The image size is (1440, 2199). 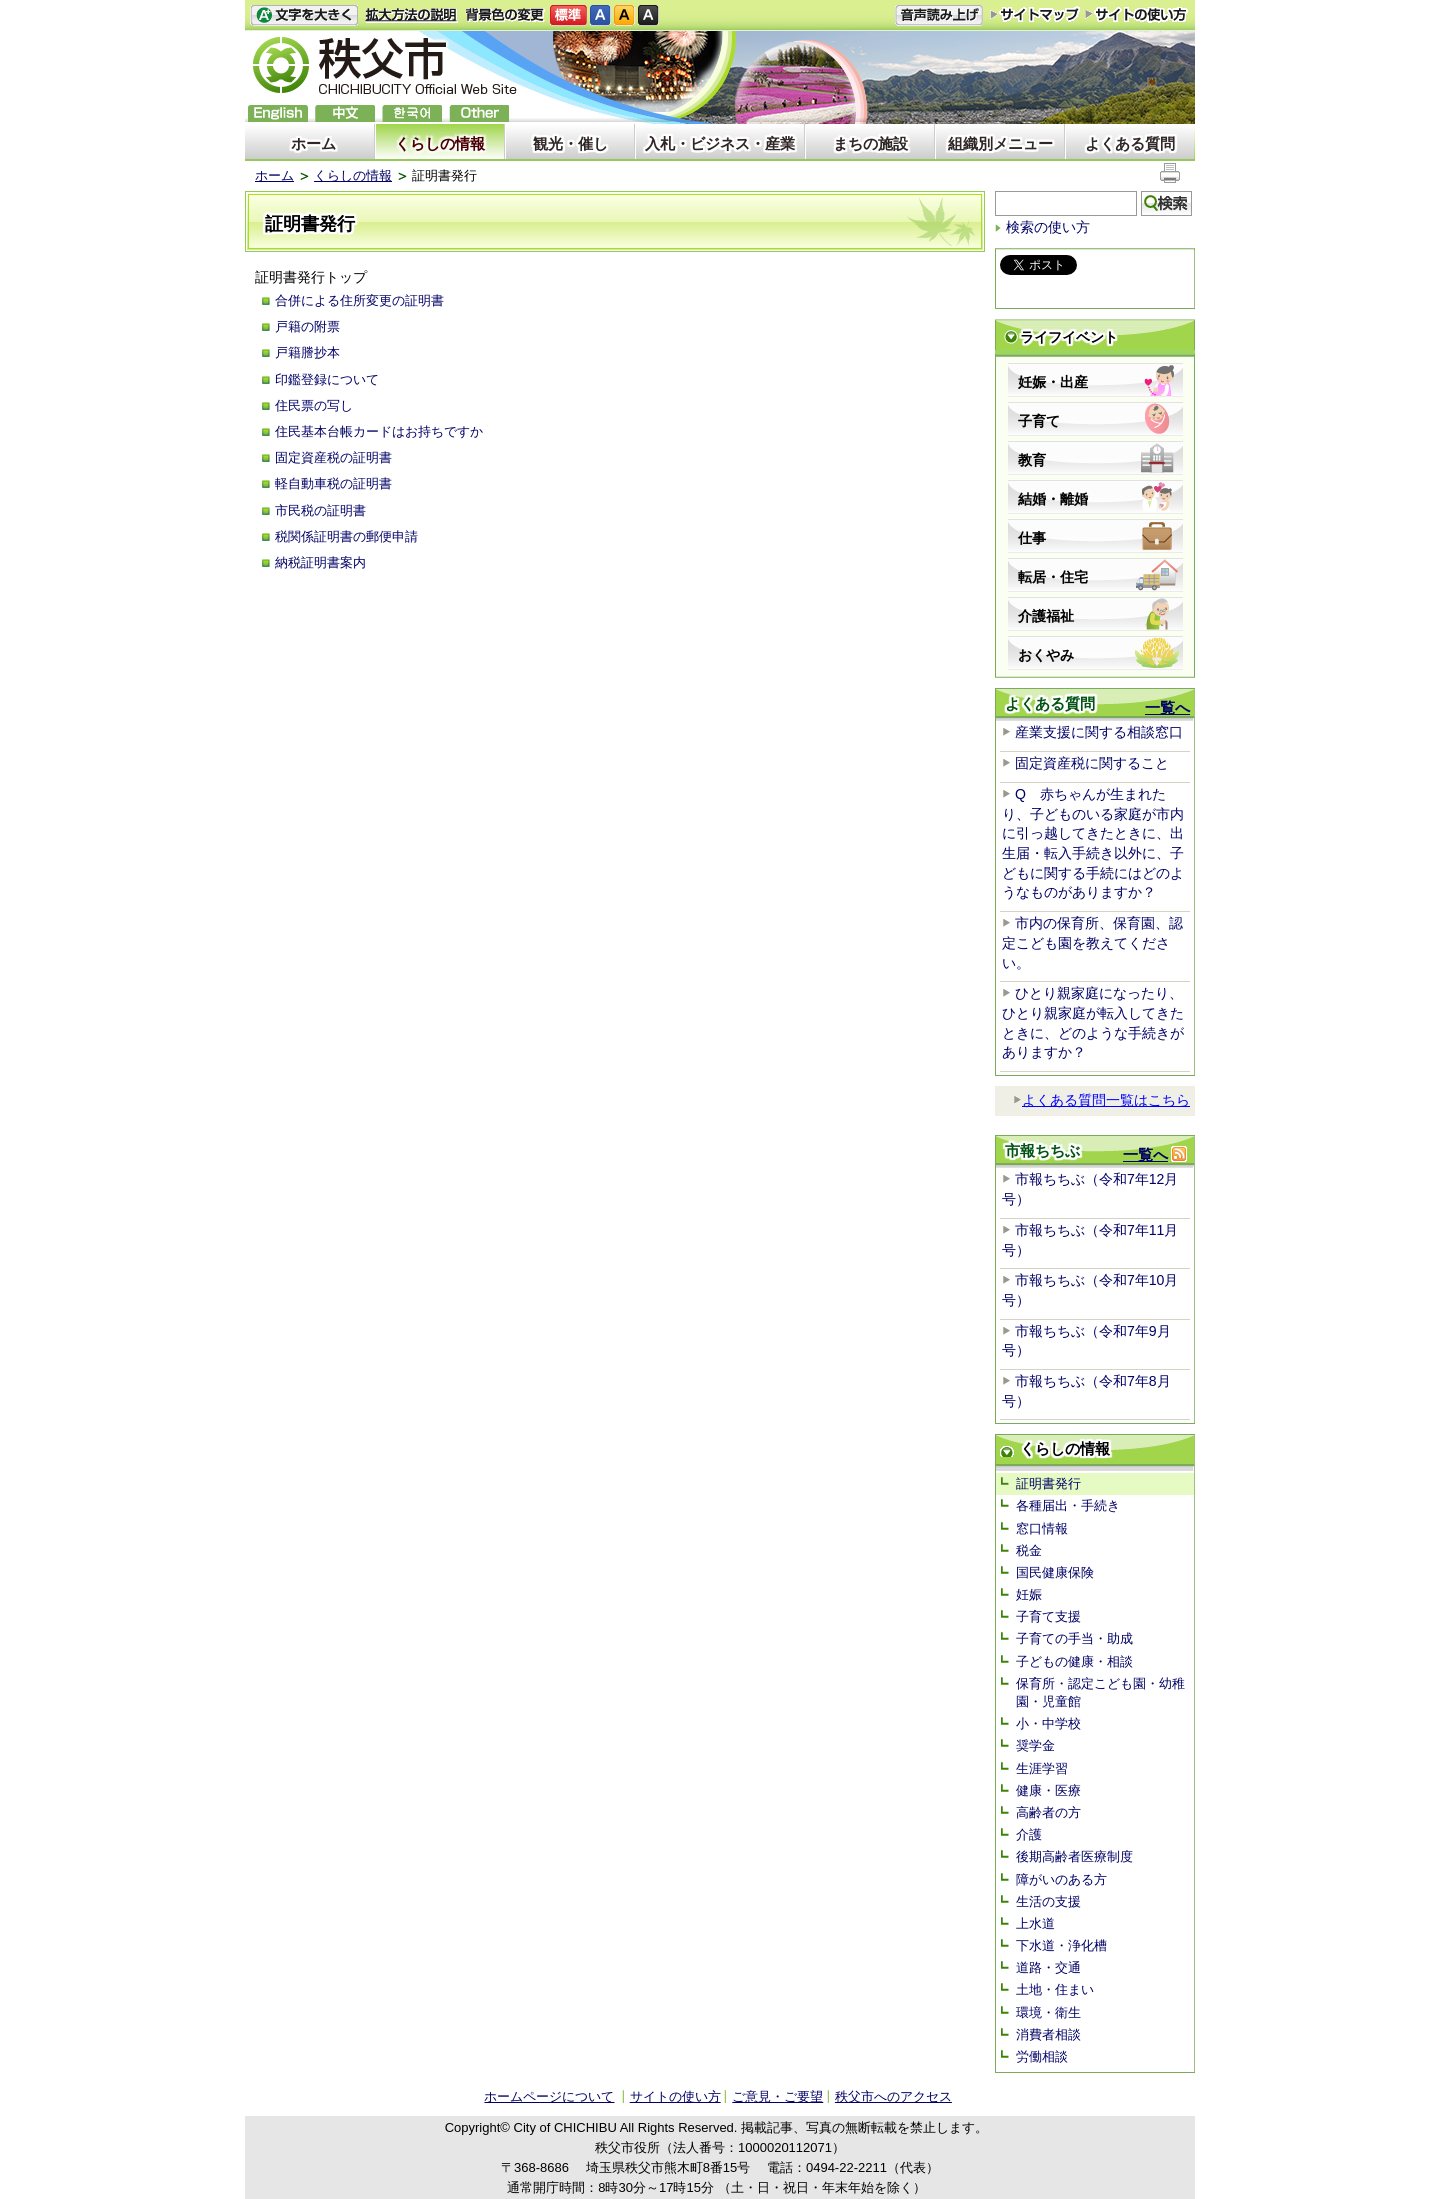 What do you see at coordinates (1039, 421) in the screenshot?
I see `子育て` at bounding box center [1039, 421].